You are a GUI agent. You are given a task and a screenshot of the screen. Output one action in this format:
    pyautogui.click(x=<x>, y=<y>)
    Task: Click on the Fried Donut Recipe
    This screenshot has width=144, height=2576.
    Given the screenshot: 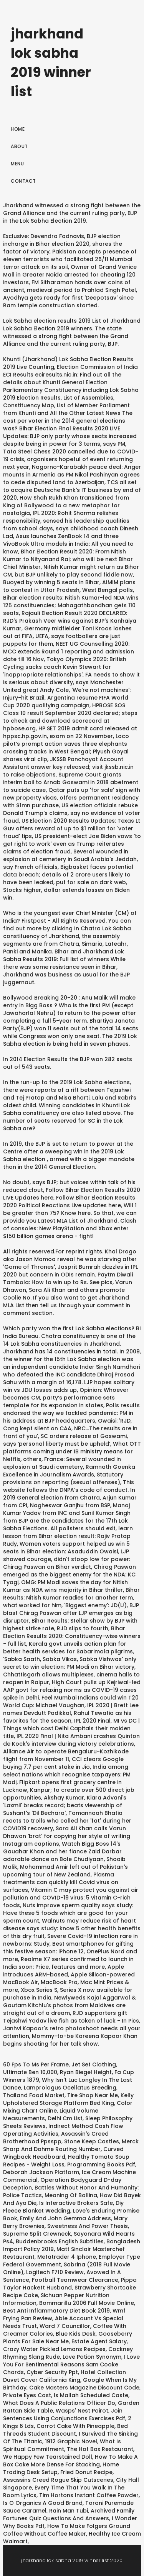 What is the action you would take?
    pyautogui.click(x=86, y=2472)
    